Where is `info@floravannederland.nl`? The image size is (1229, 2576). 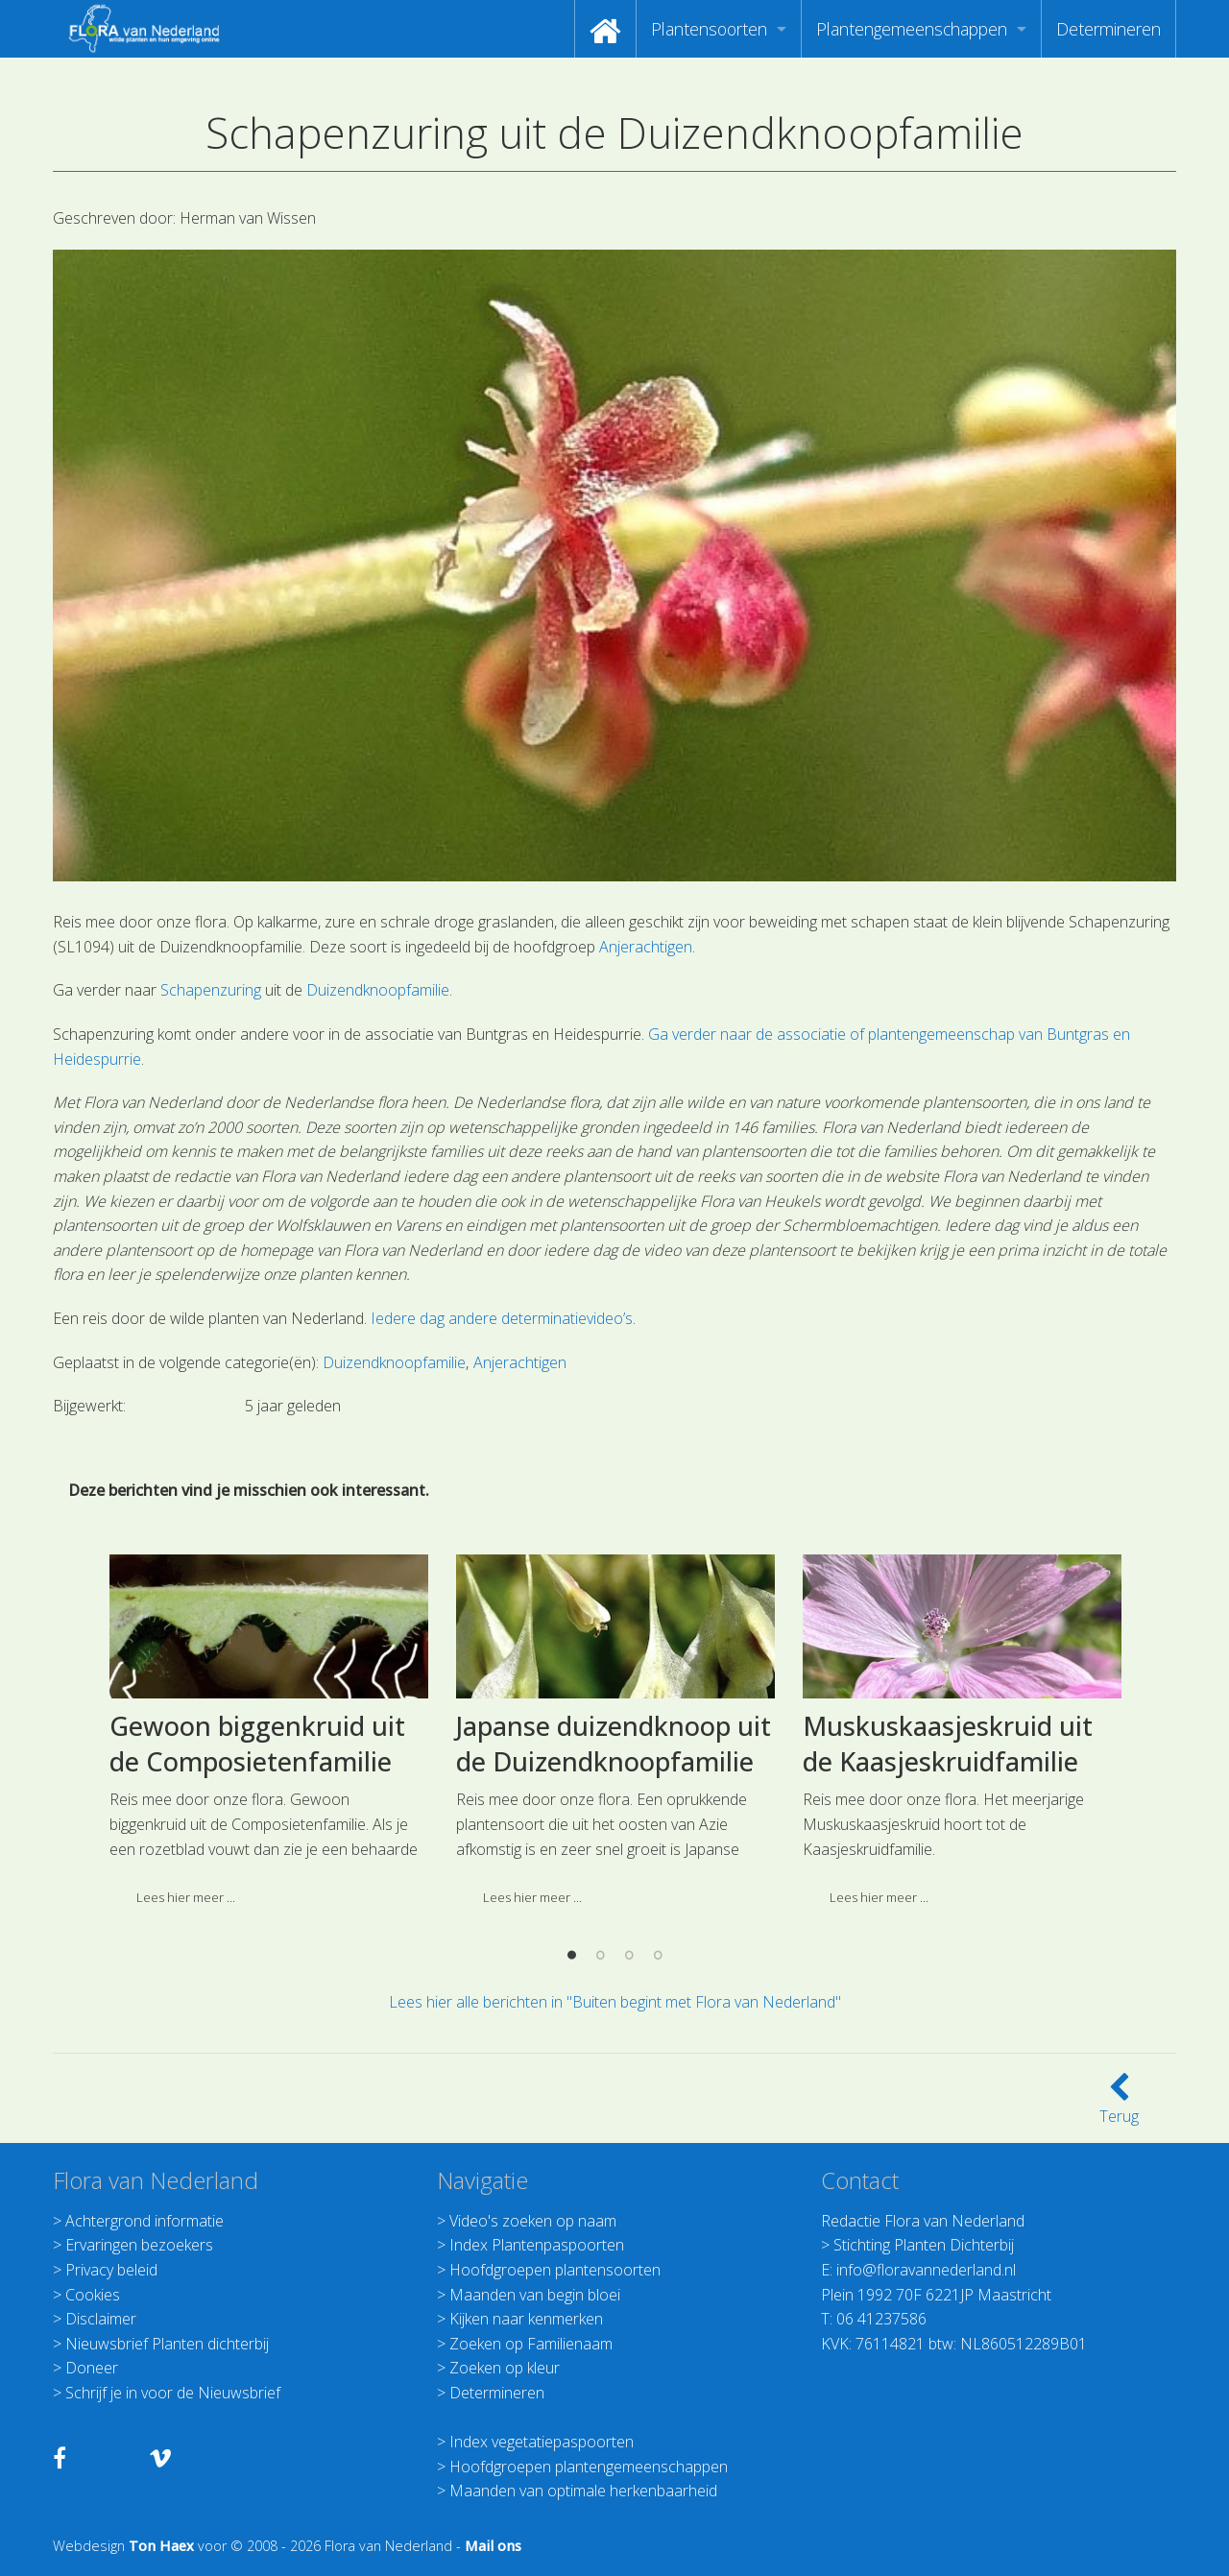 info@floravannederland.nl is located at coordinates (926, 2269).